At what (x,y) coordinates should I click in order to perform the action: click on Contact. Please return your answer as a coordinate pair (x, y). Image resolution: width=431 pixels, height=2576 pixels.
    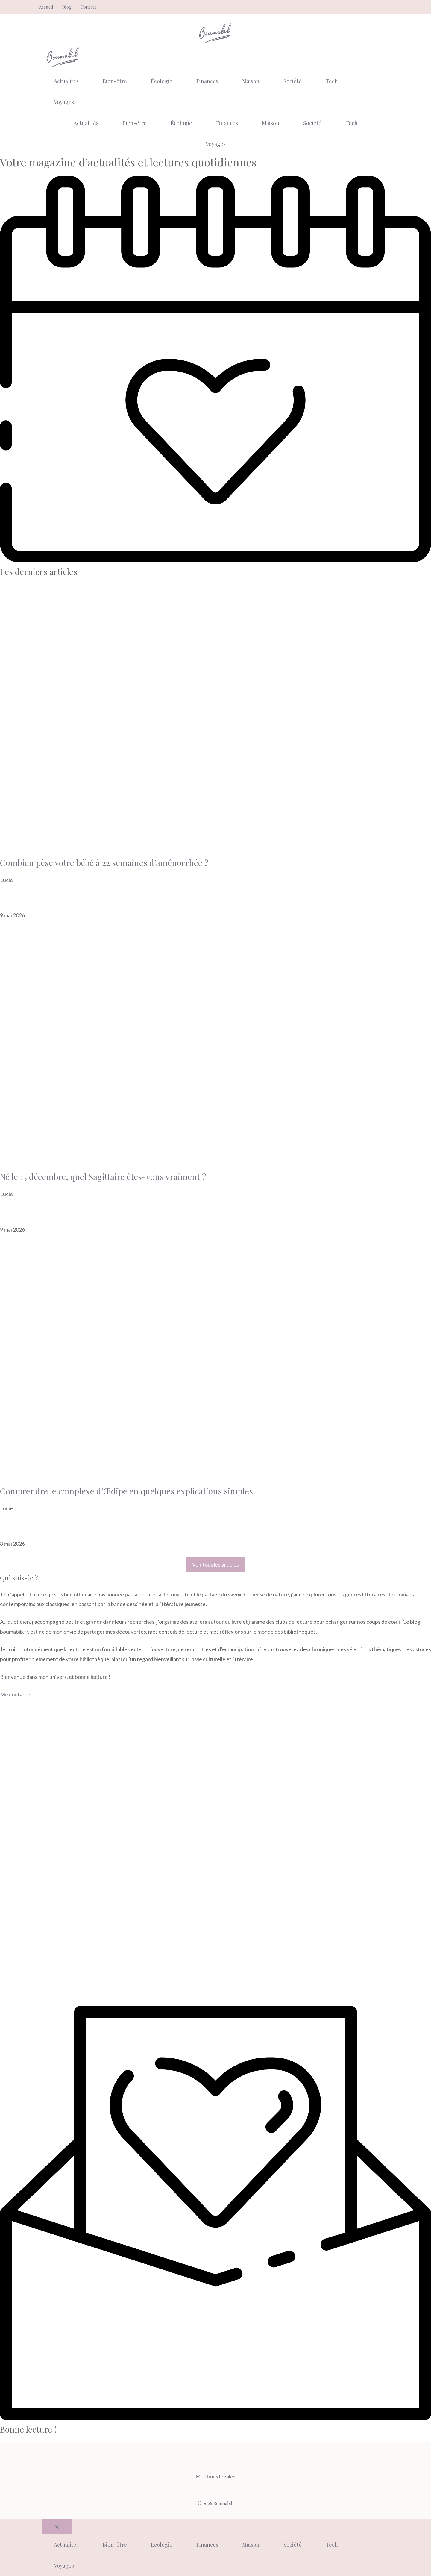
    Looking at the image, I should click on (88, 7).